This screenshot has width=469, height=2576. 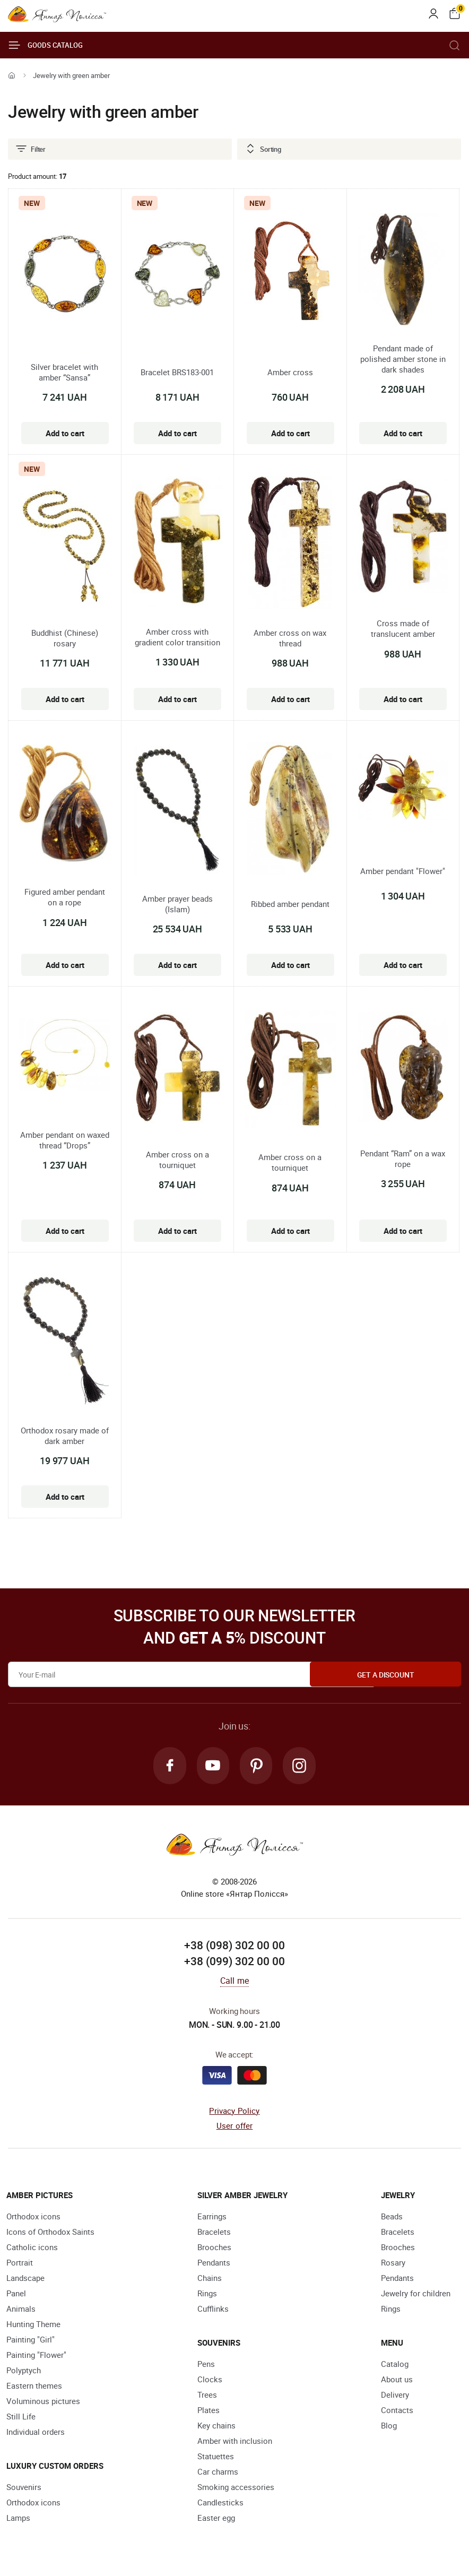 I want to click on Delivery, so click(x=395, y=2395).